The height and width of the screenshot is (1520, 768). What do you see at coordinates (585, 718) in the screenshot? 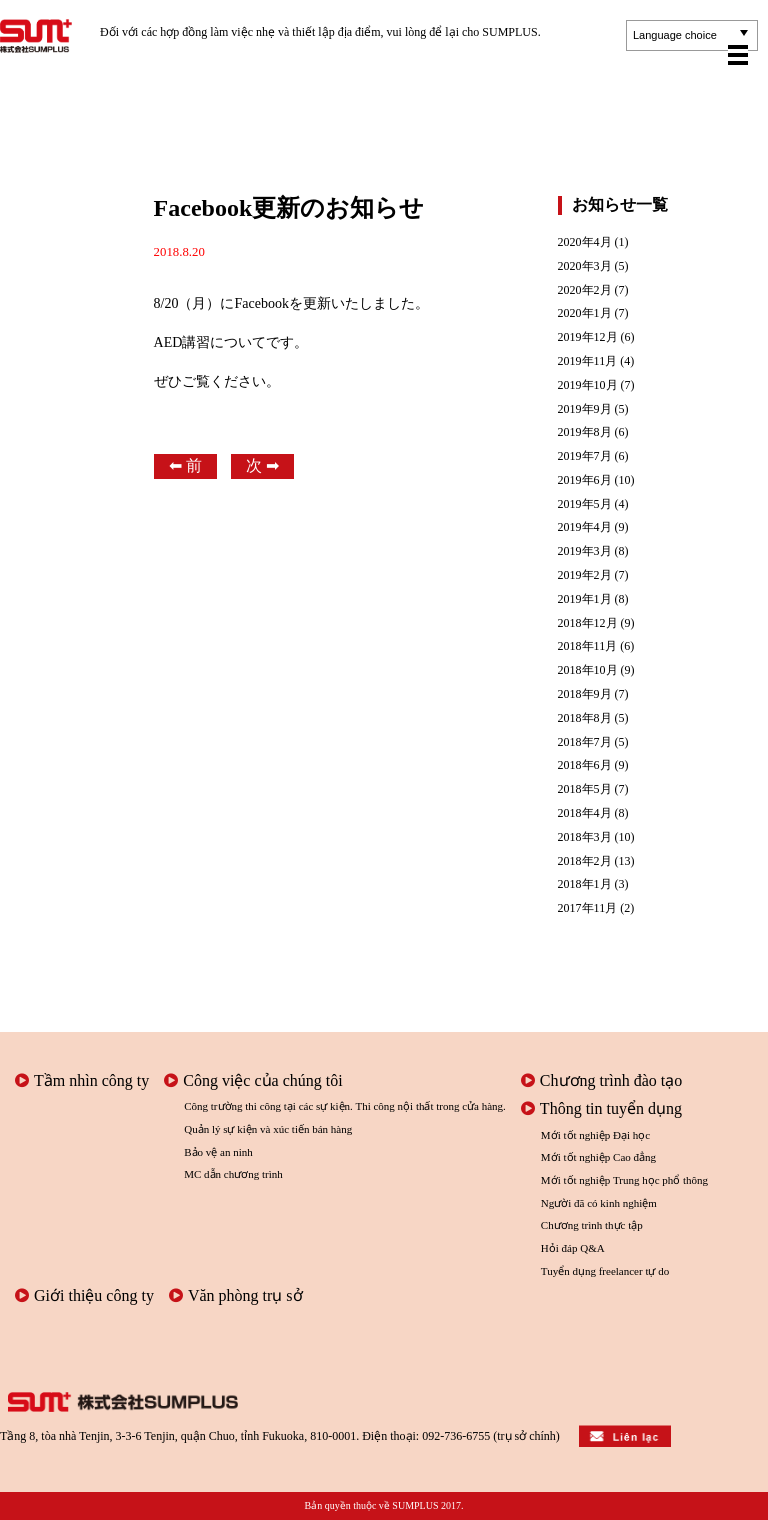
I see `2018年8月` at bounding box center [585, 718].